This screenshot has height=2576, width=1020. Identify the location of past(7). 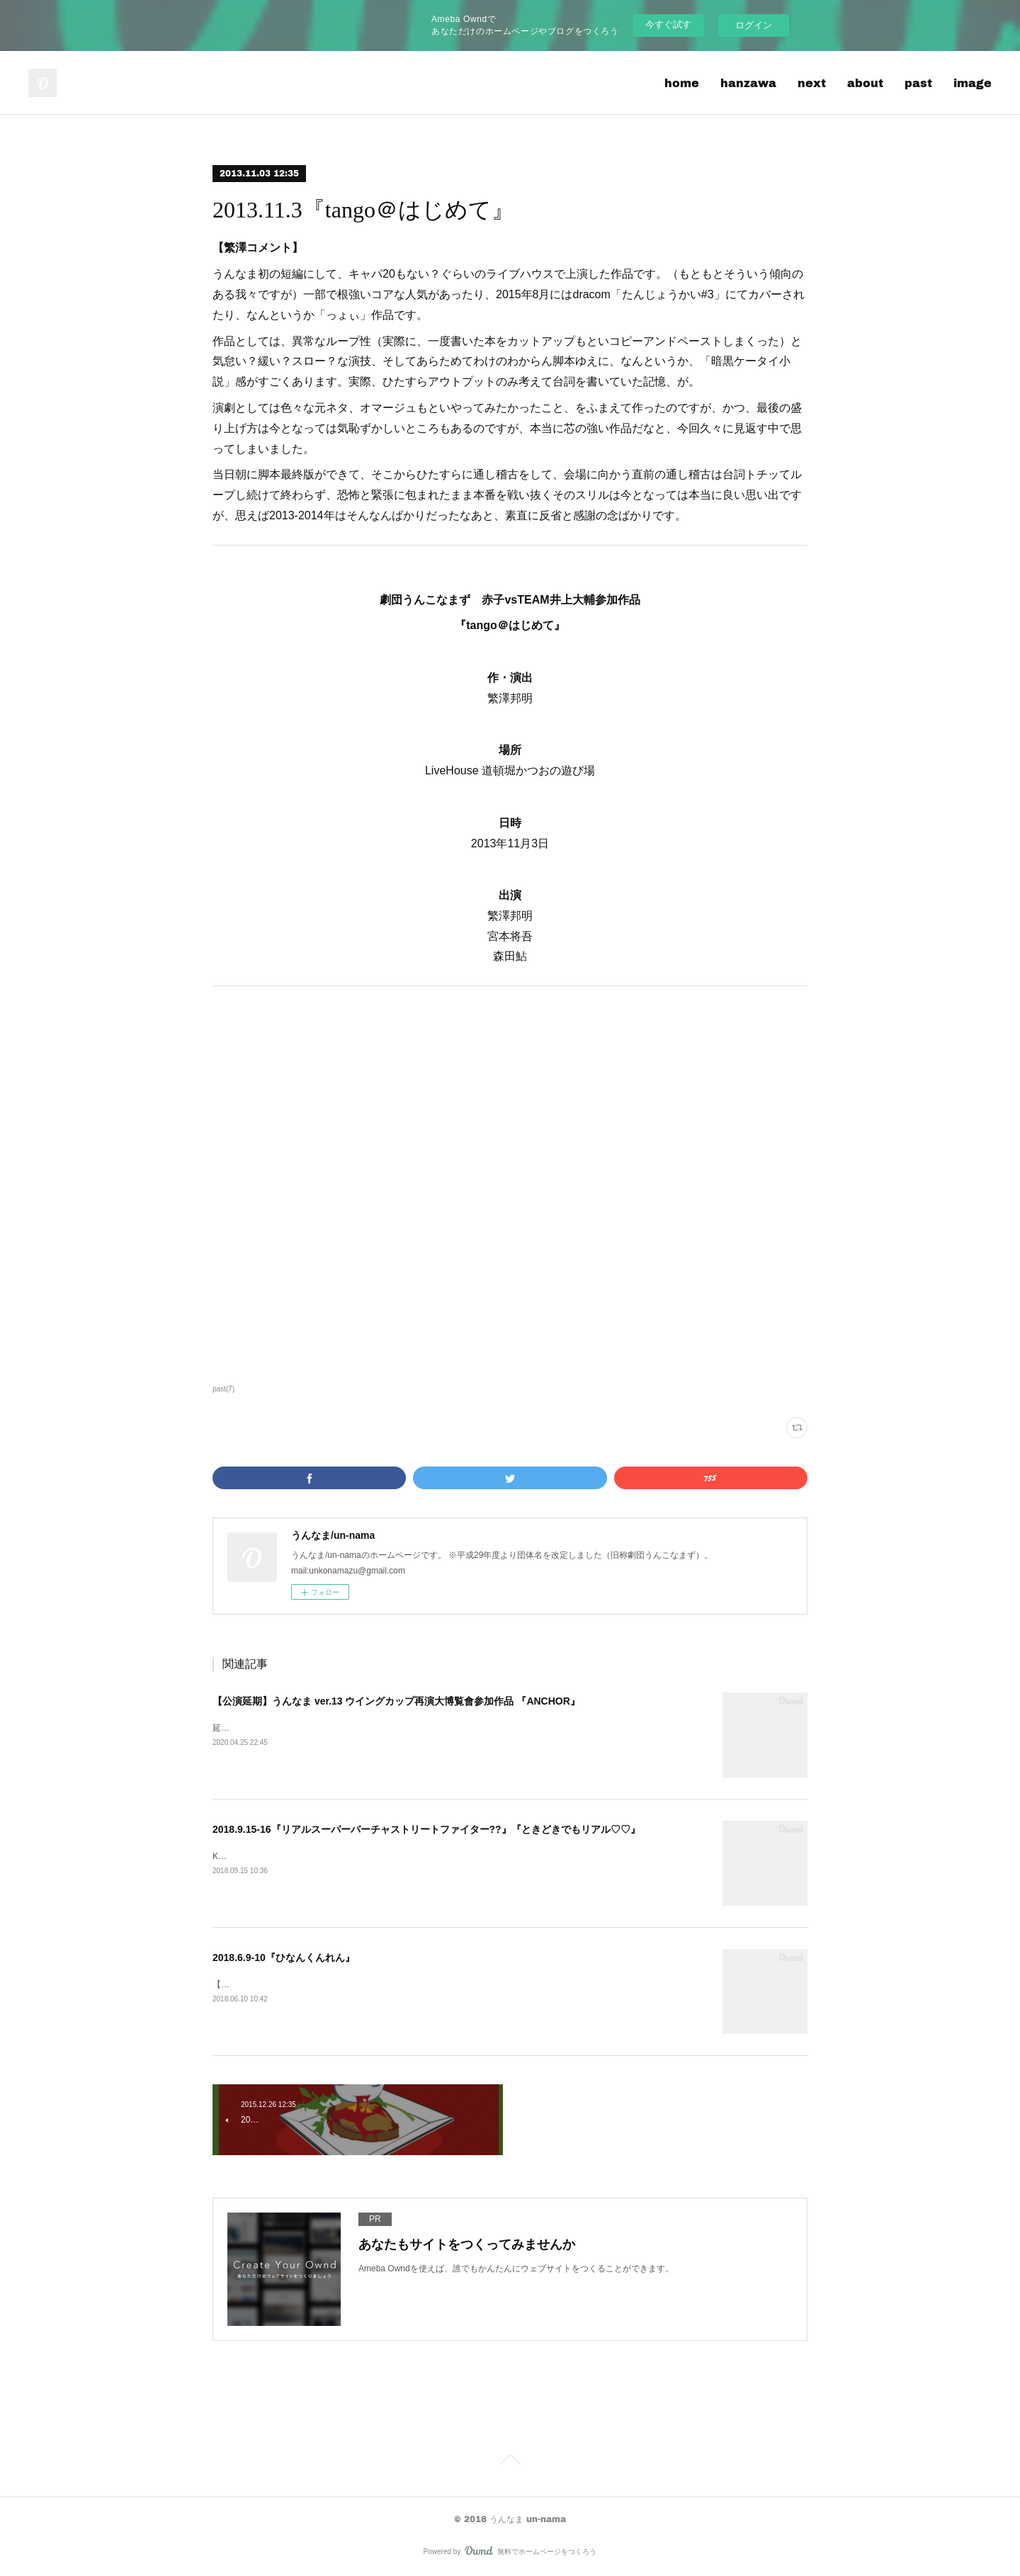
(223, 1389).